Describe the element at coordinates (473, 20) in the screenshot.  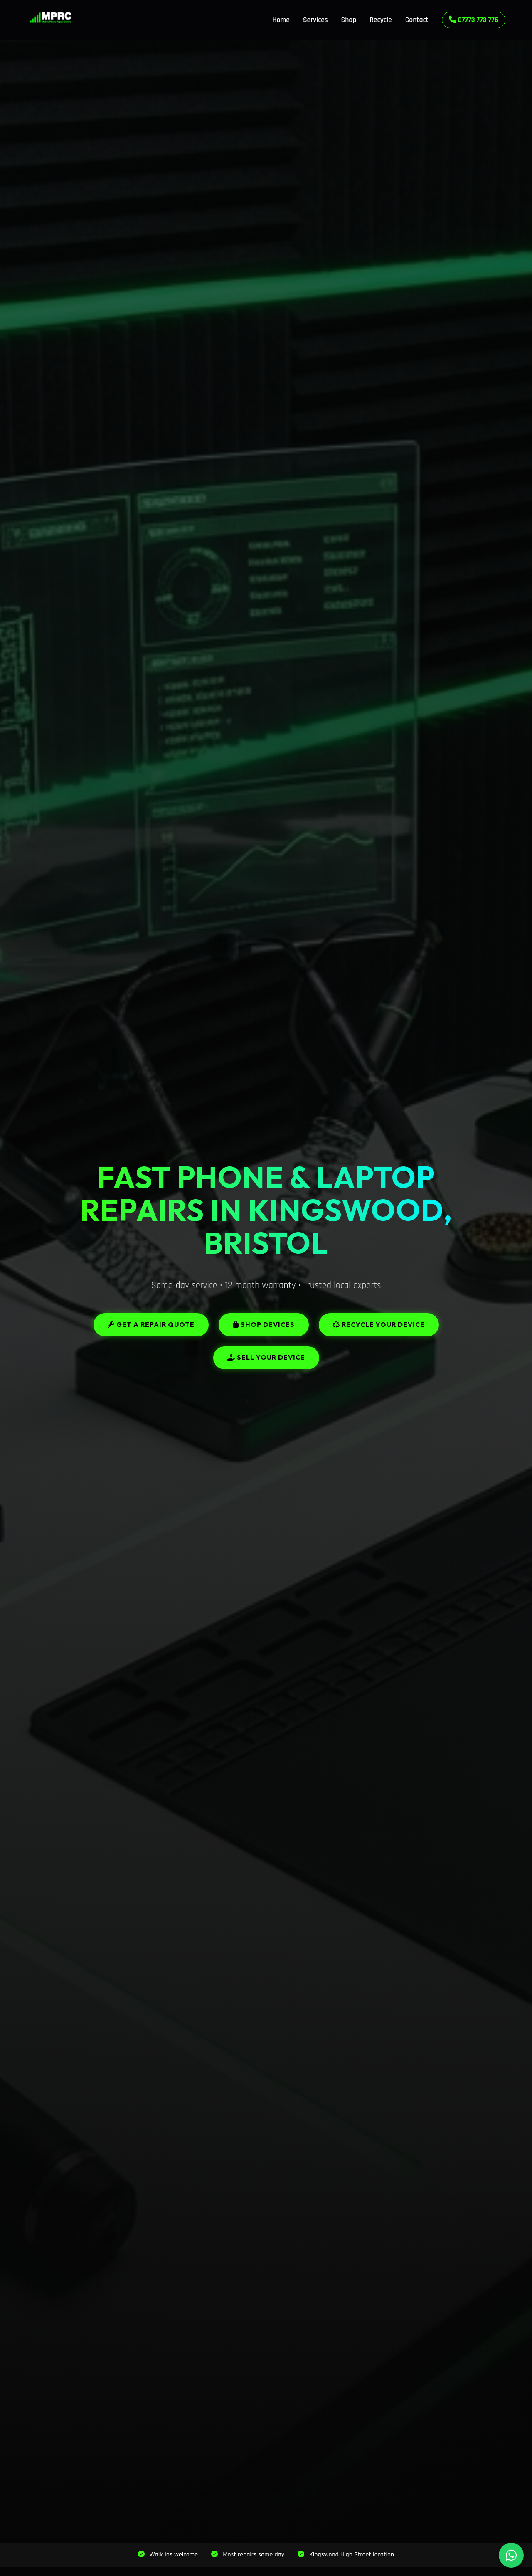
I see `07773 773 776` at that location.